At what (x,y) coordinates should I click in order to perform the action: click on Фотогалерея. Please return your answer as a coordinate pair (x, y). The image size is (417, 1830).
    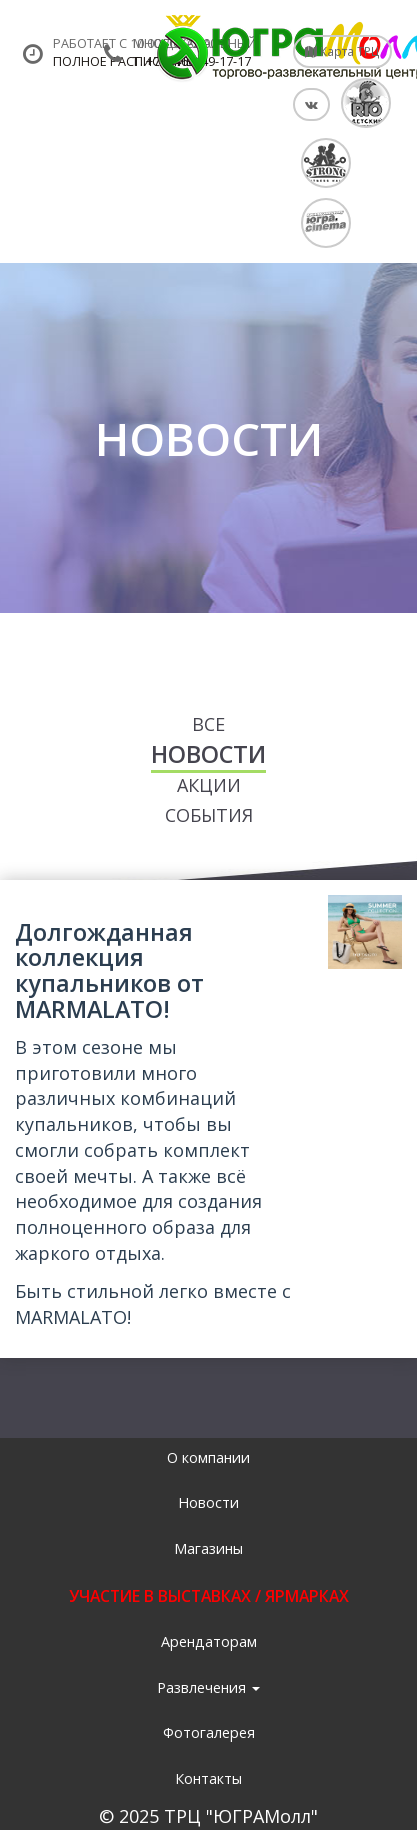
    Looking at the image, I should click on (209, 1732).